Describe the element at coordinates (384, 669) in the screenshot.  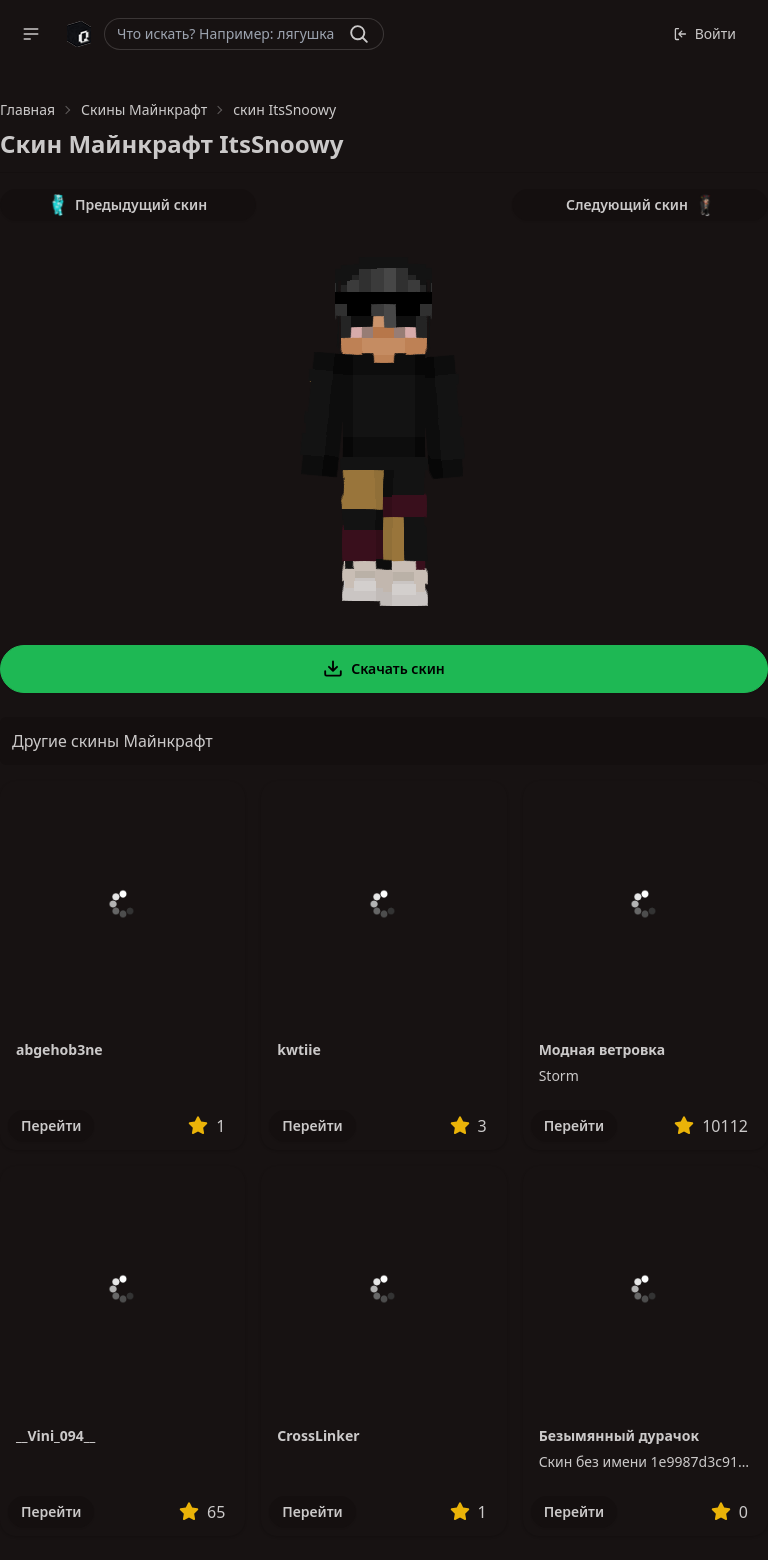
I see `Скачать скин` at that location.